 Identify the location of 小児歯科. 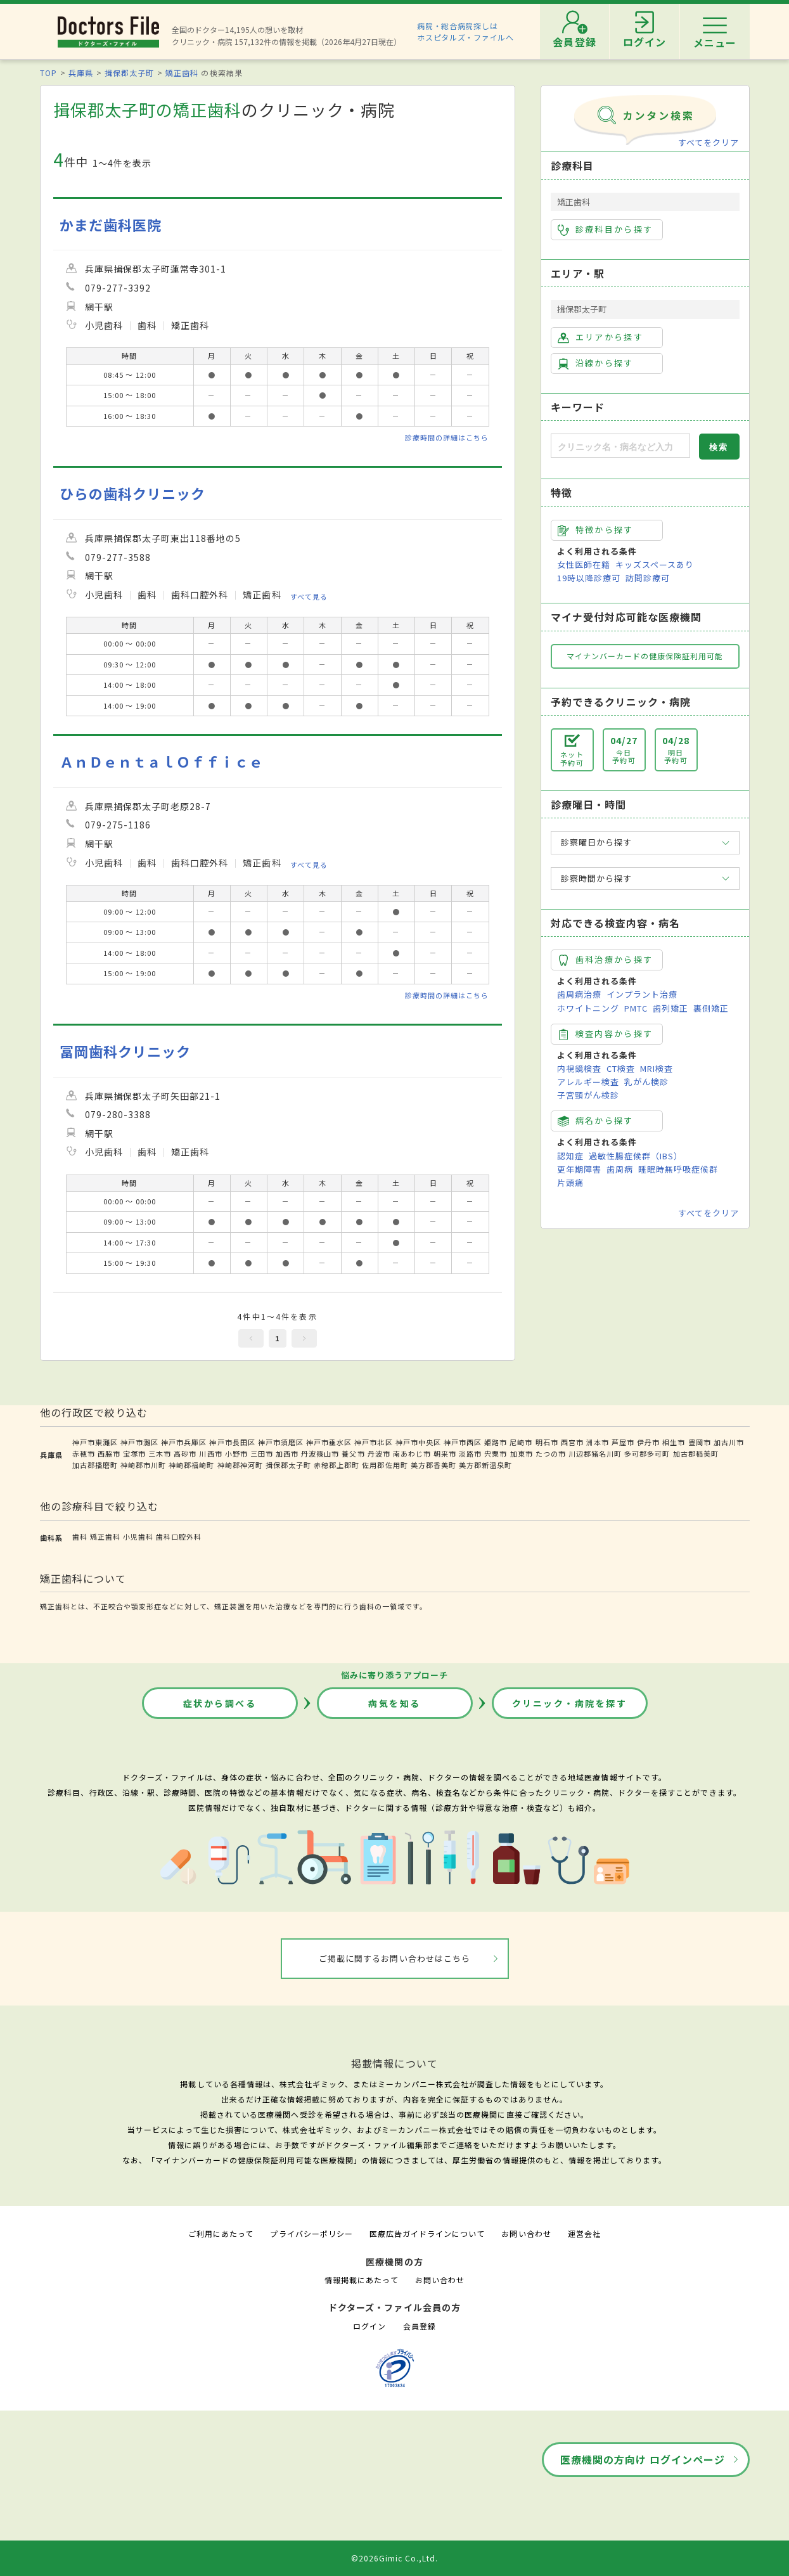
(138, 1536).